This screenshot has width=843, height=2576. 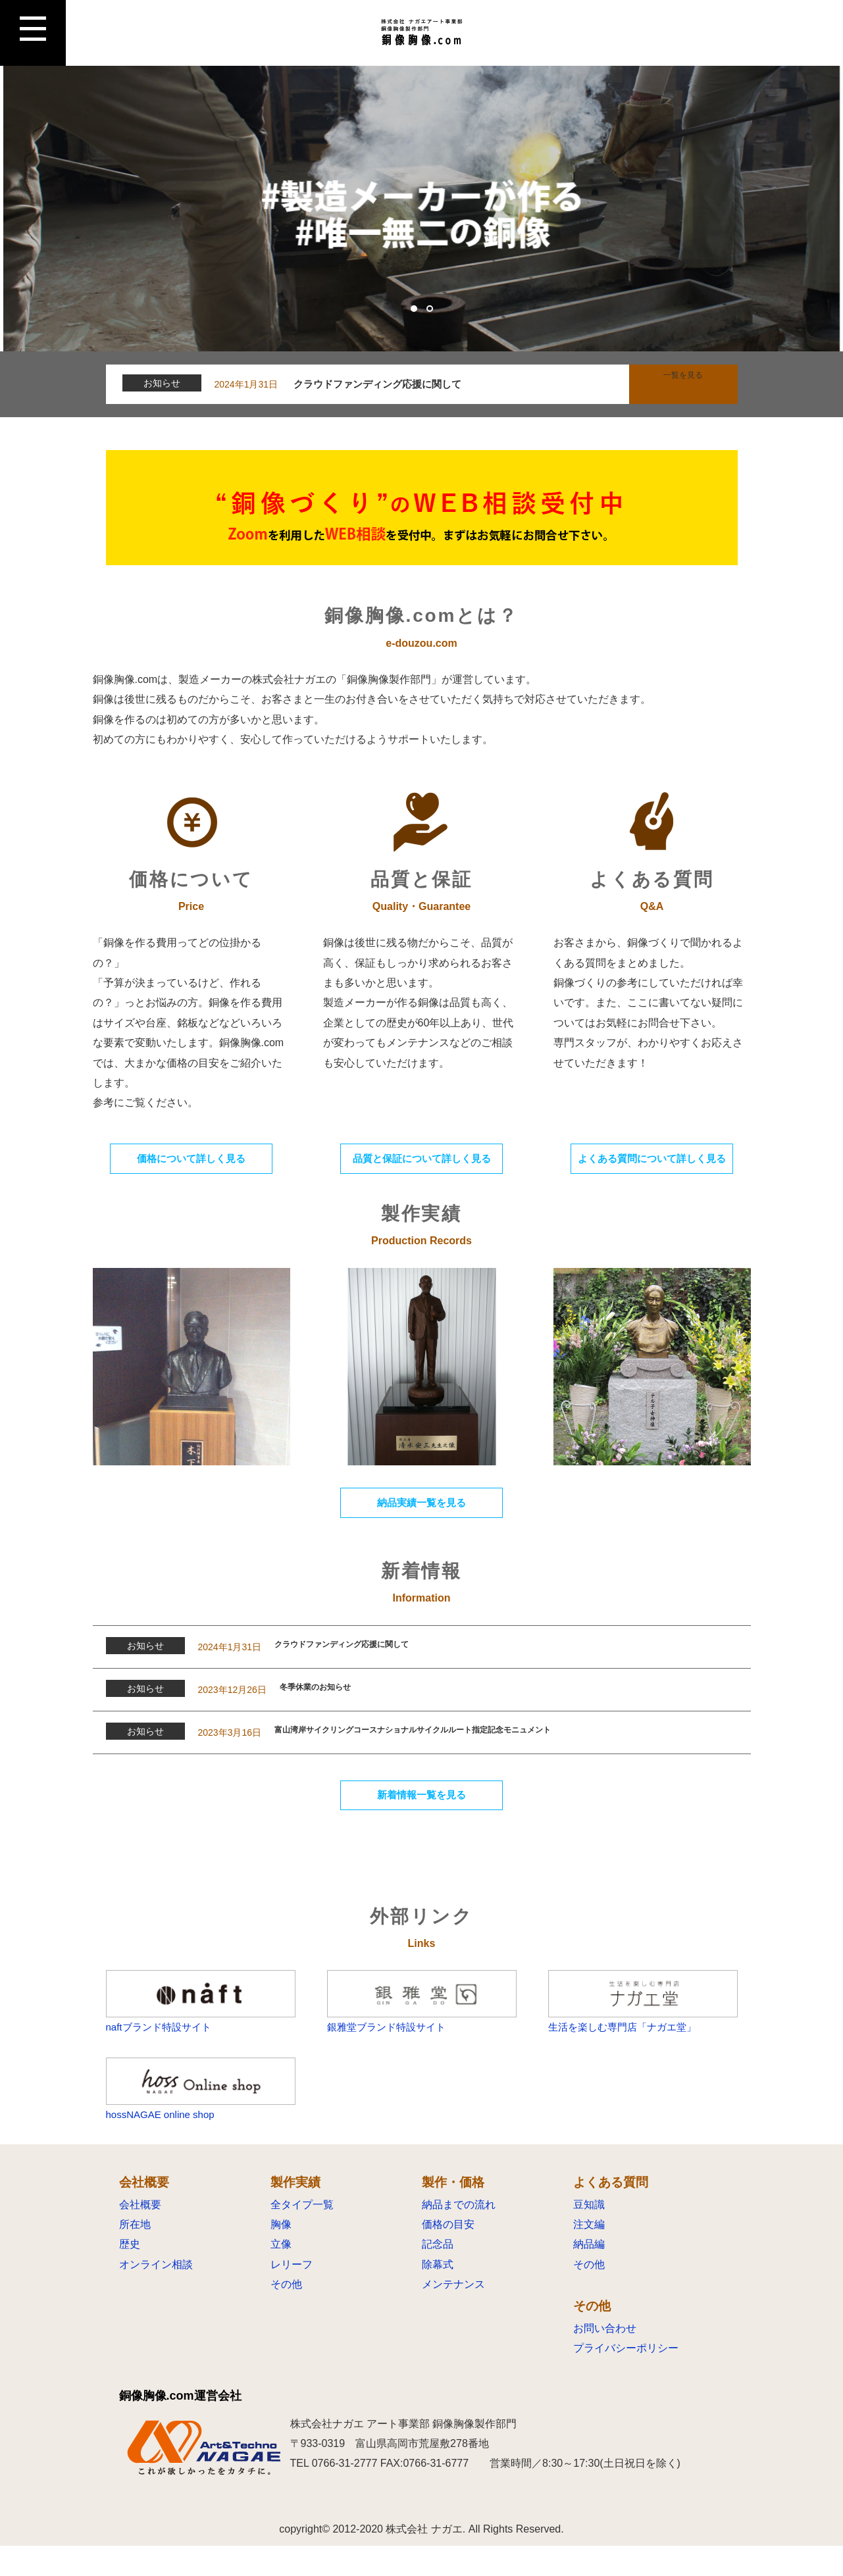 What do you see at coordinates (625, 2379) in the screenshot?
I see `プライバシーポリシー` at bounding box center [625, 2379].